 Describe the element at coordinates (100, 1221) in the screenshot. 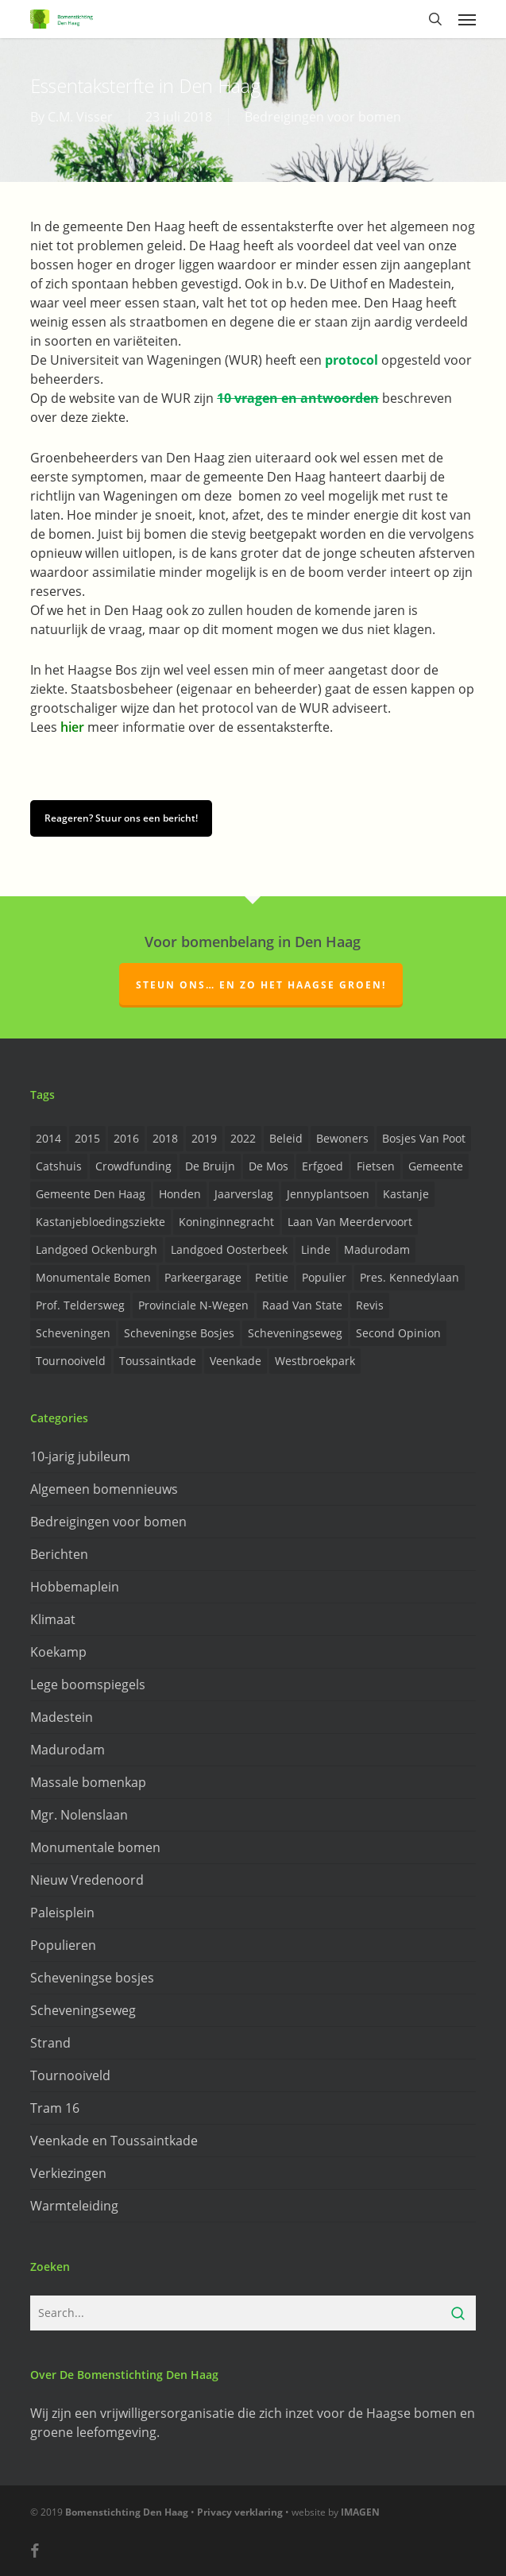

I see `Kastanjebloedingsziekte [Kastanjebloedingsziekte (8 items)]` at that location.